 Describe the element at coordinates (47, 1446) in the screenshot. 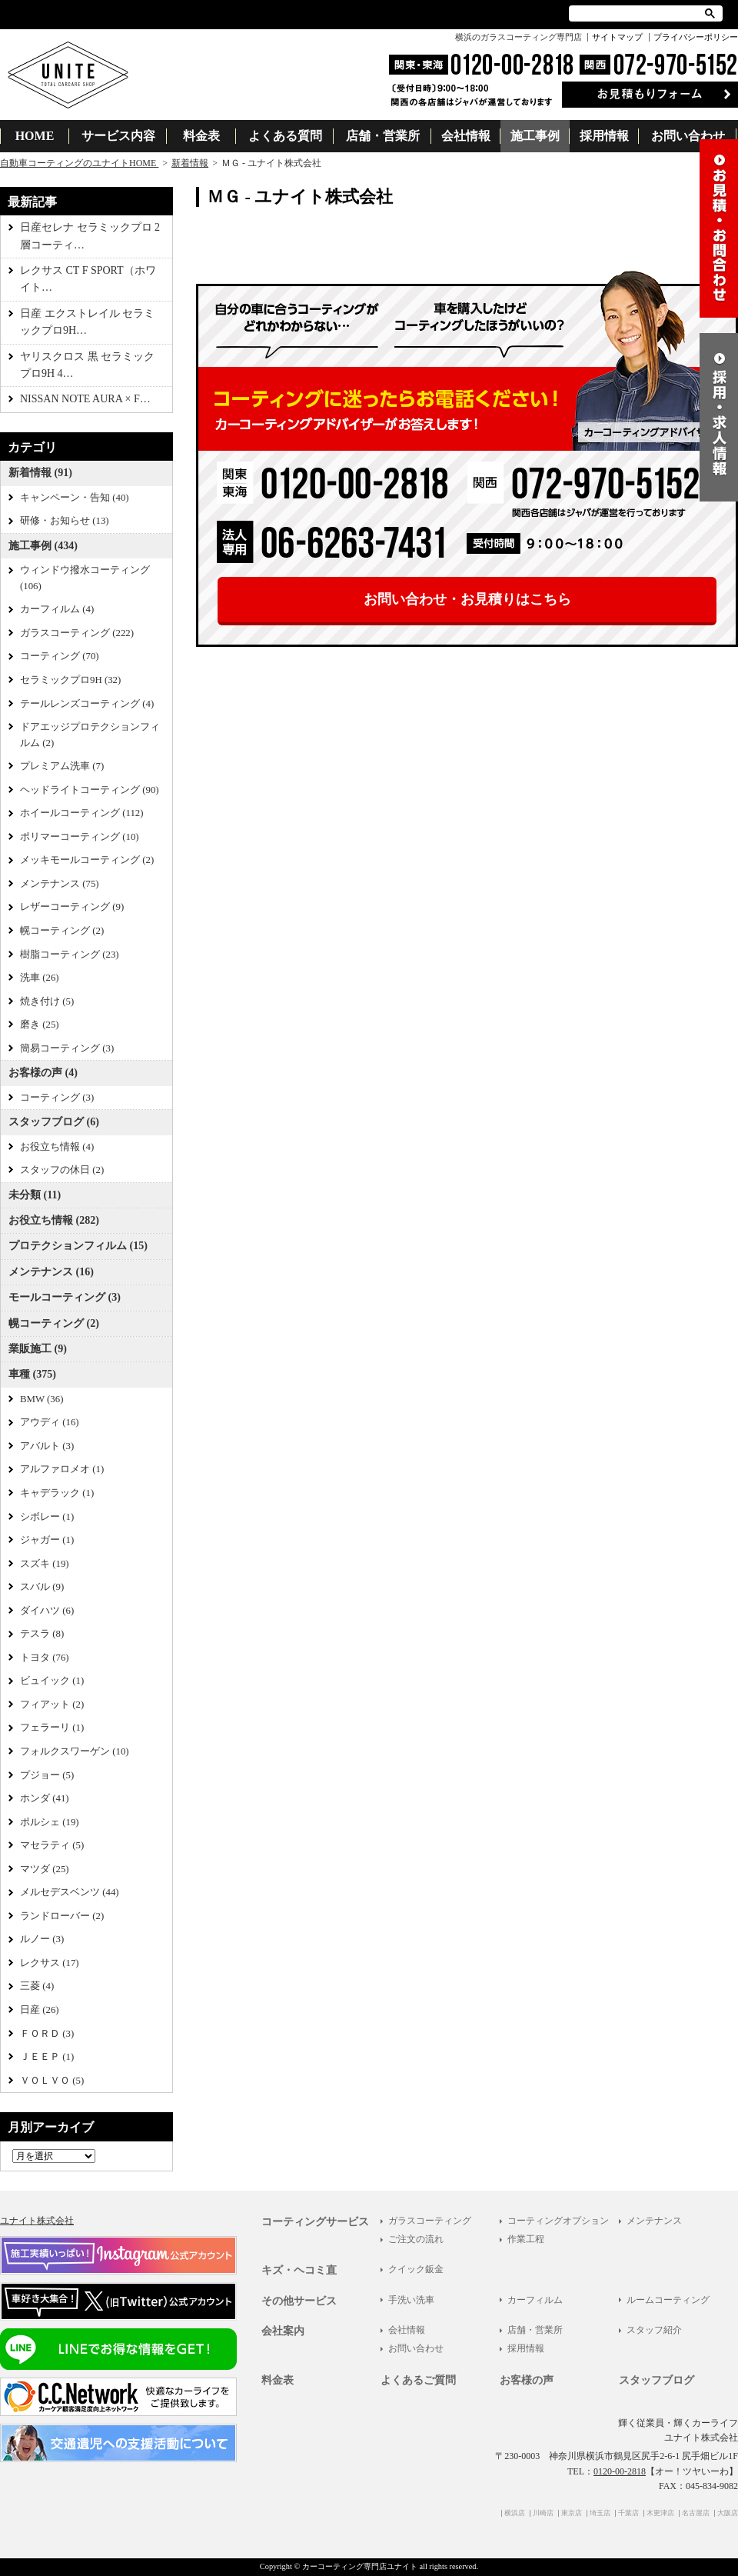

I see `アバルト (3)` at that location.